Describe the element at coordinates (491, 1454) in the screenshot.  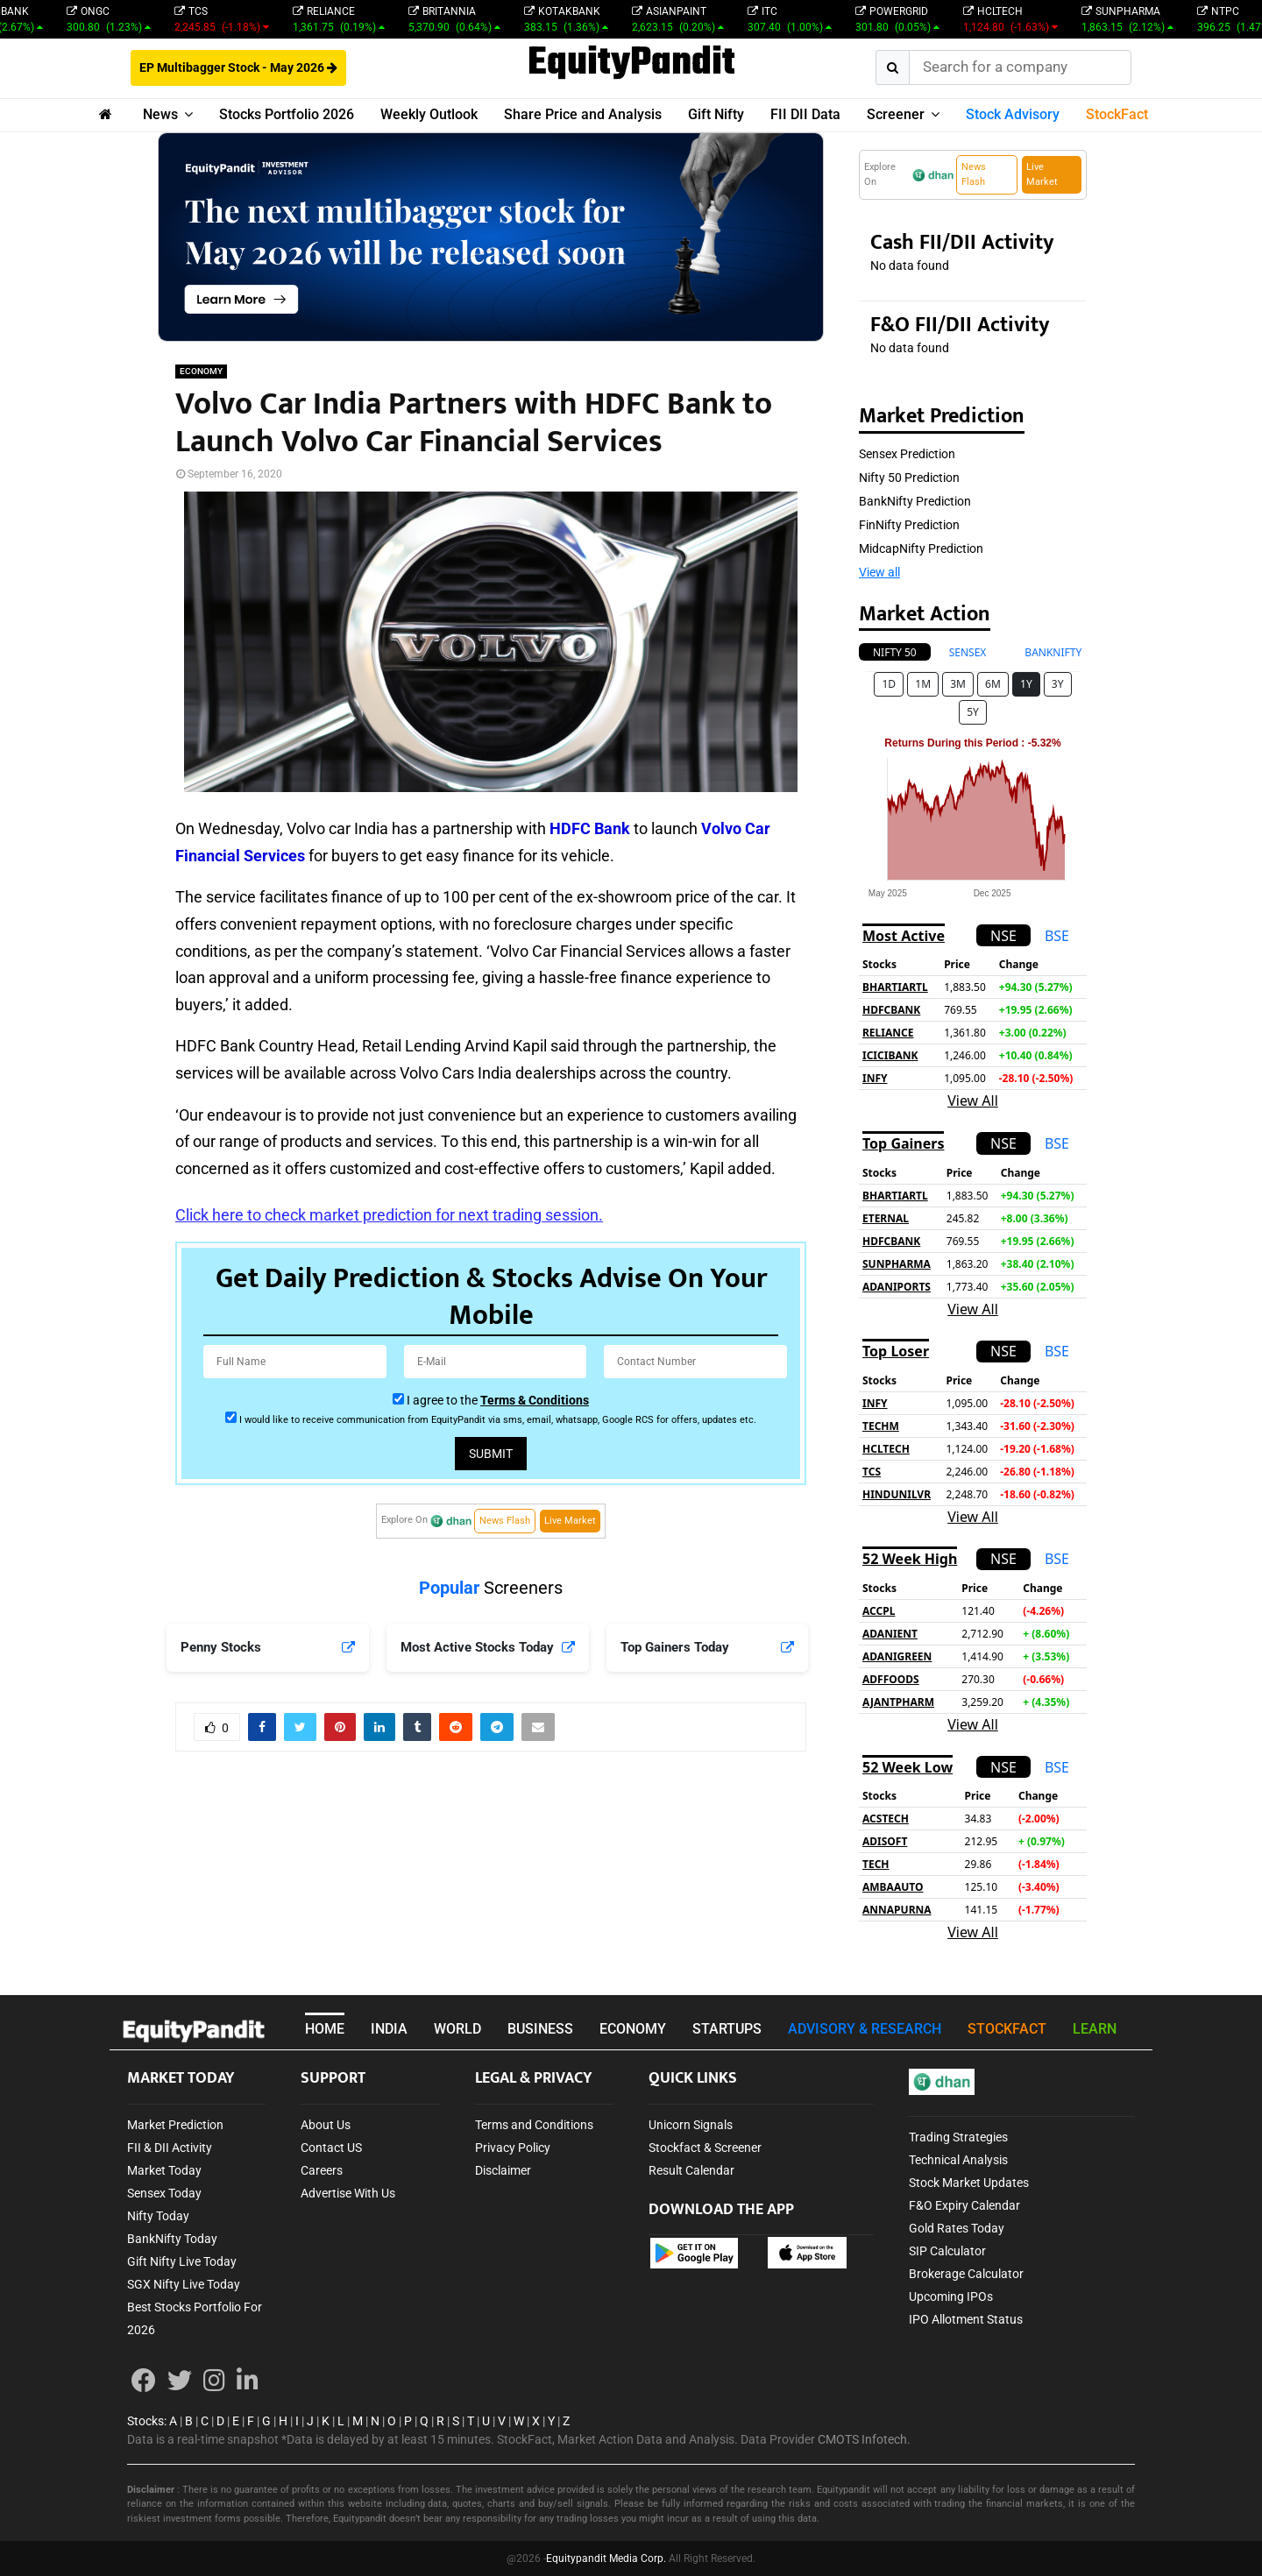
I see `Submit` at that location.